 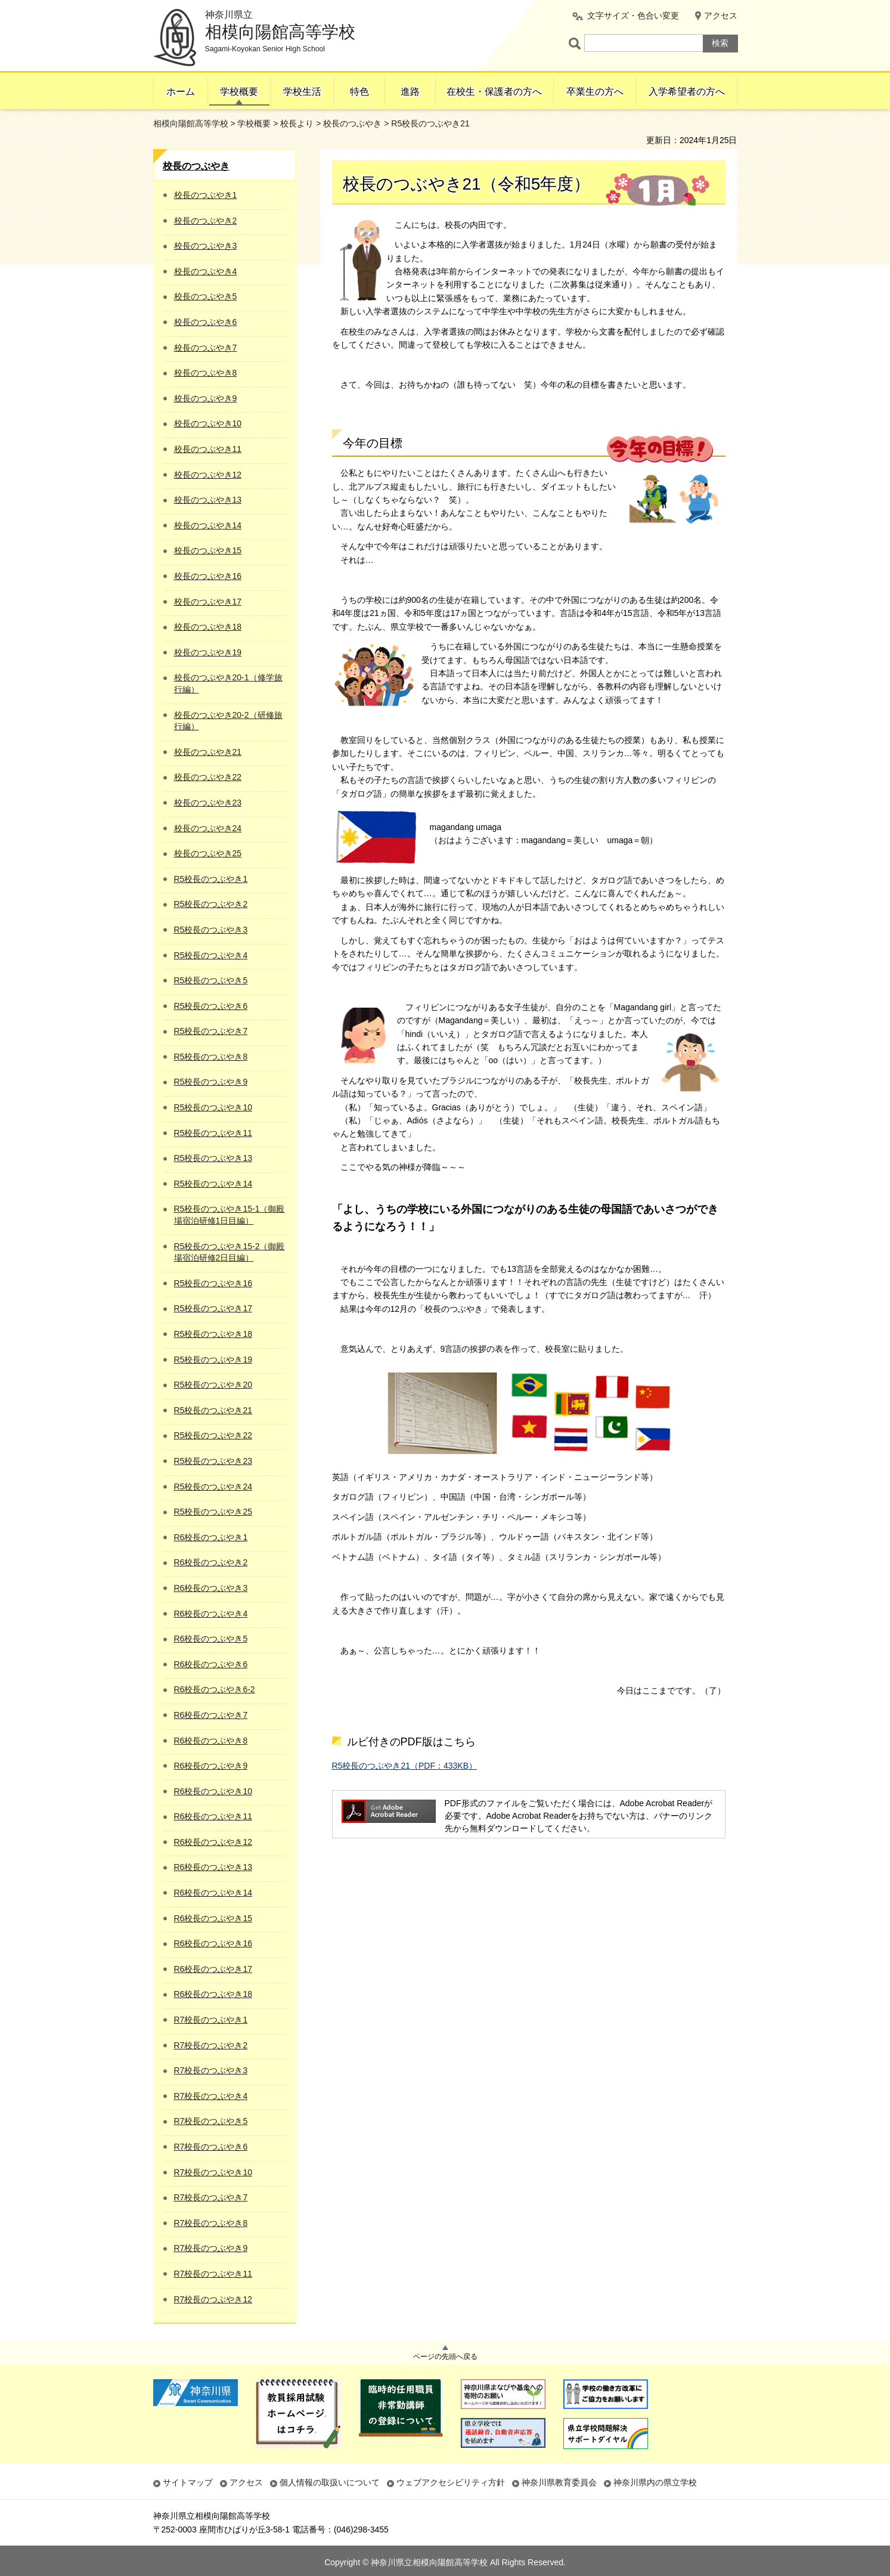 I want to click on R5校長のつぶやき1, so click(x=211, y=879).